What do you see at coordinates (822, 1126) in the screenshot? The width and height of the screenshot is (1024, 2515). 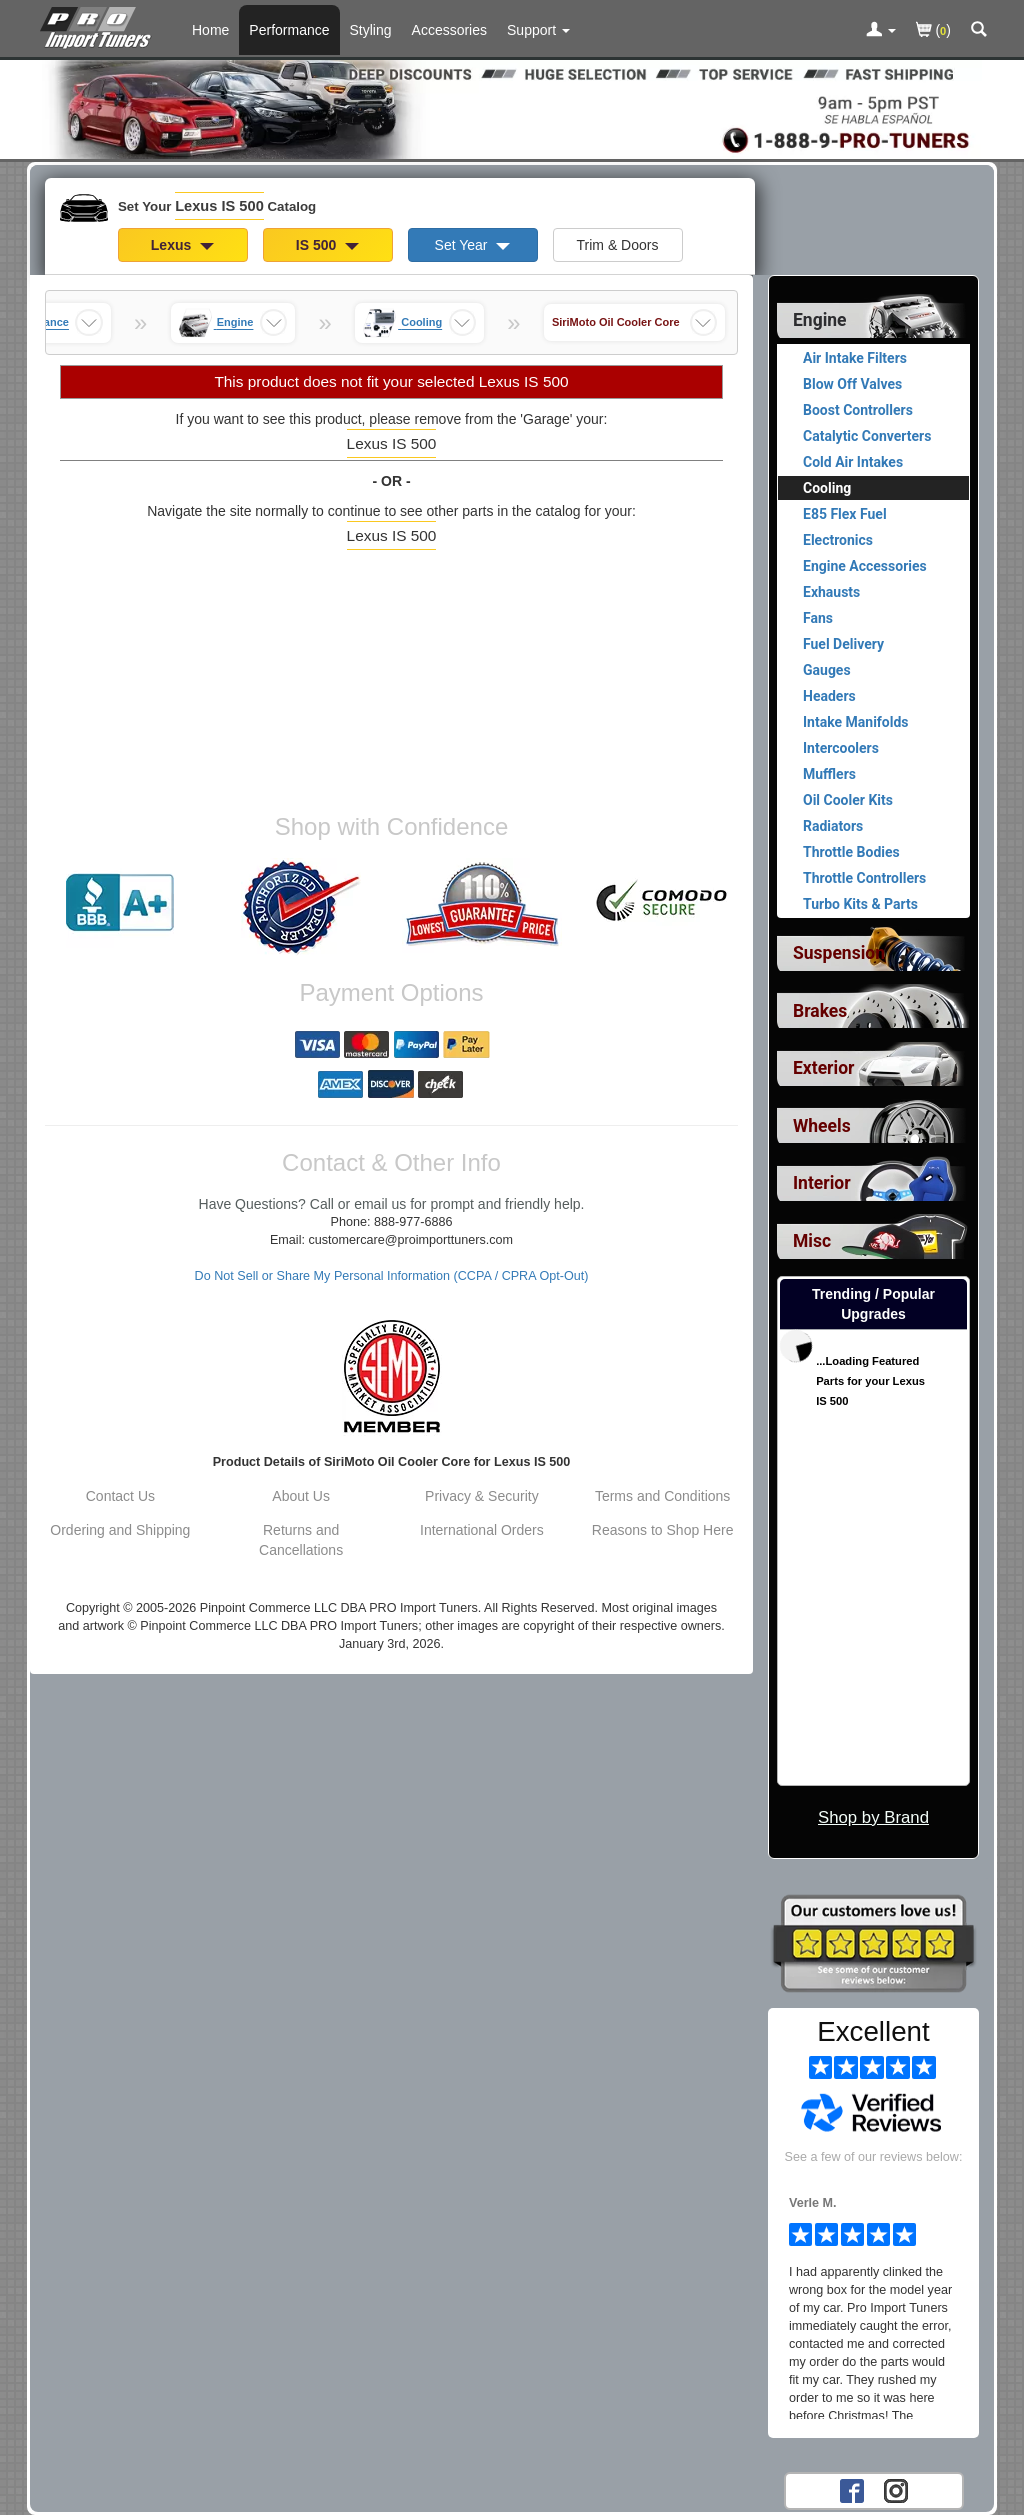 I see `Wheels [View sub categories for Lexus IS 500 Wheels]` at bounding box center [822, 1126].